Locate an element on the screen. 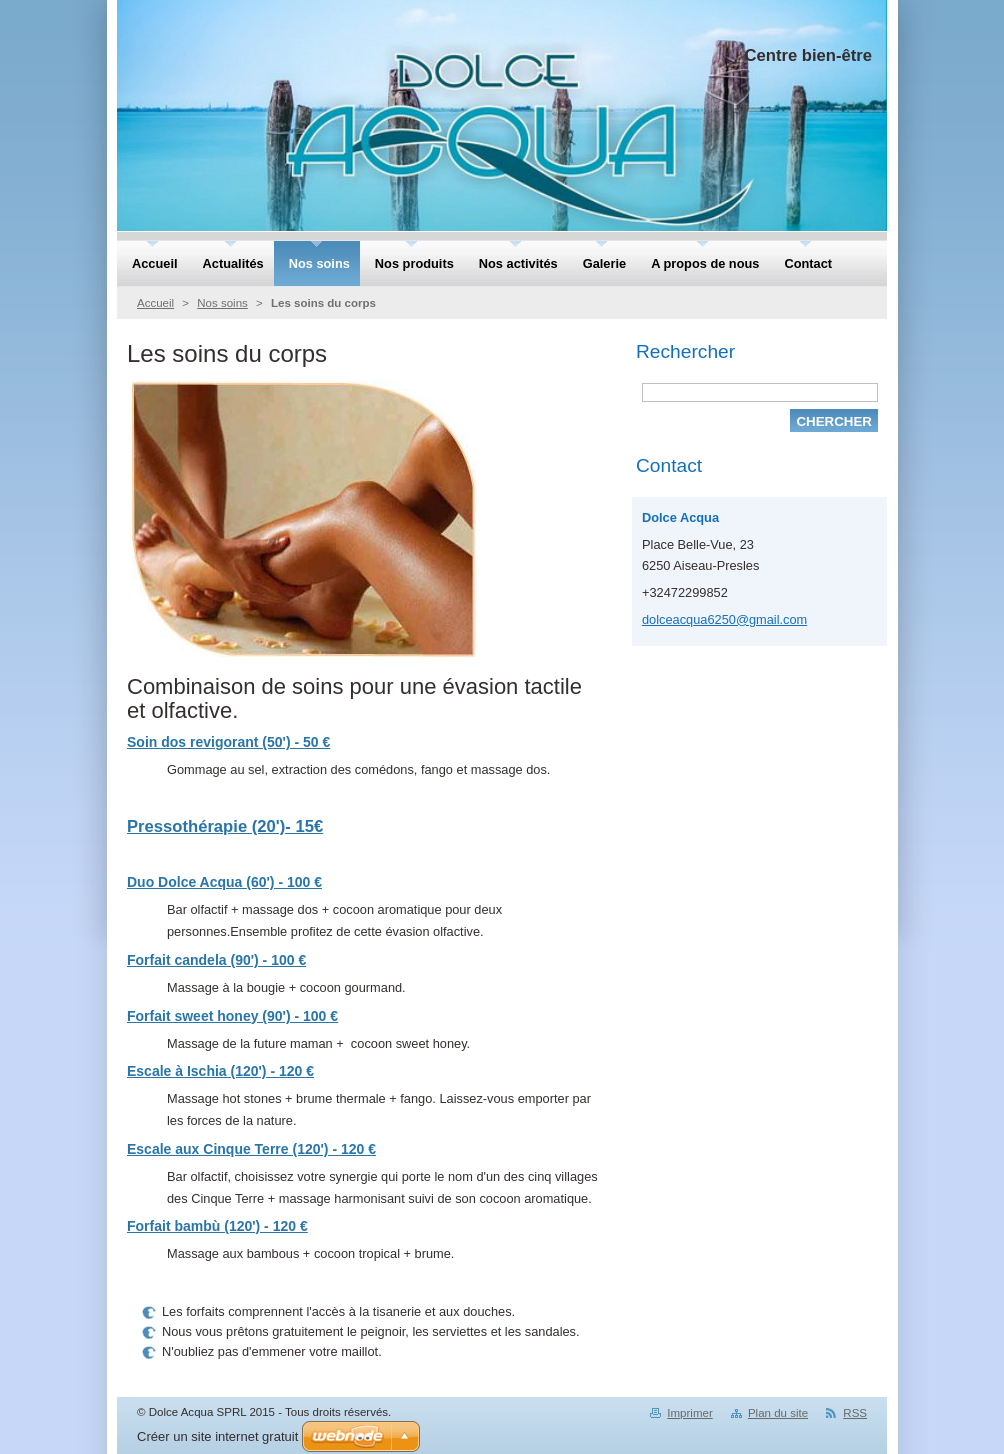 The width and height of the screenshot is (1004, 1454). Imprimer is located at coordinates (689, 1413).